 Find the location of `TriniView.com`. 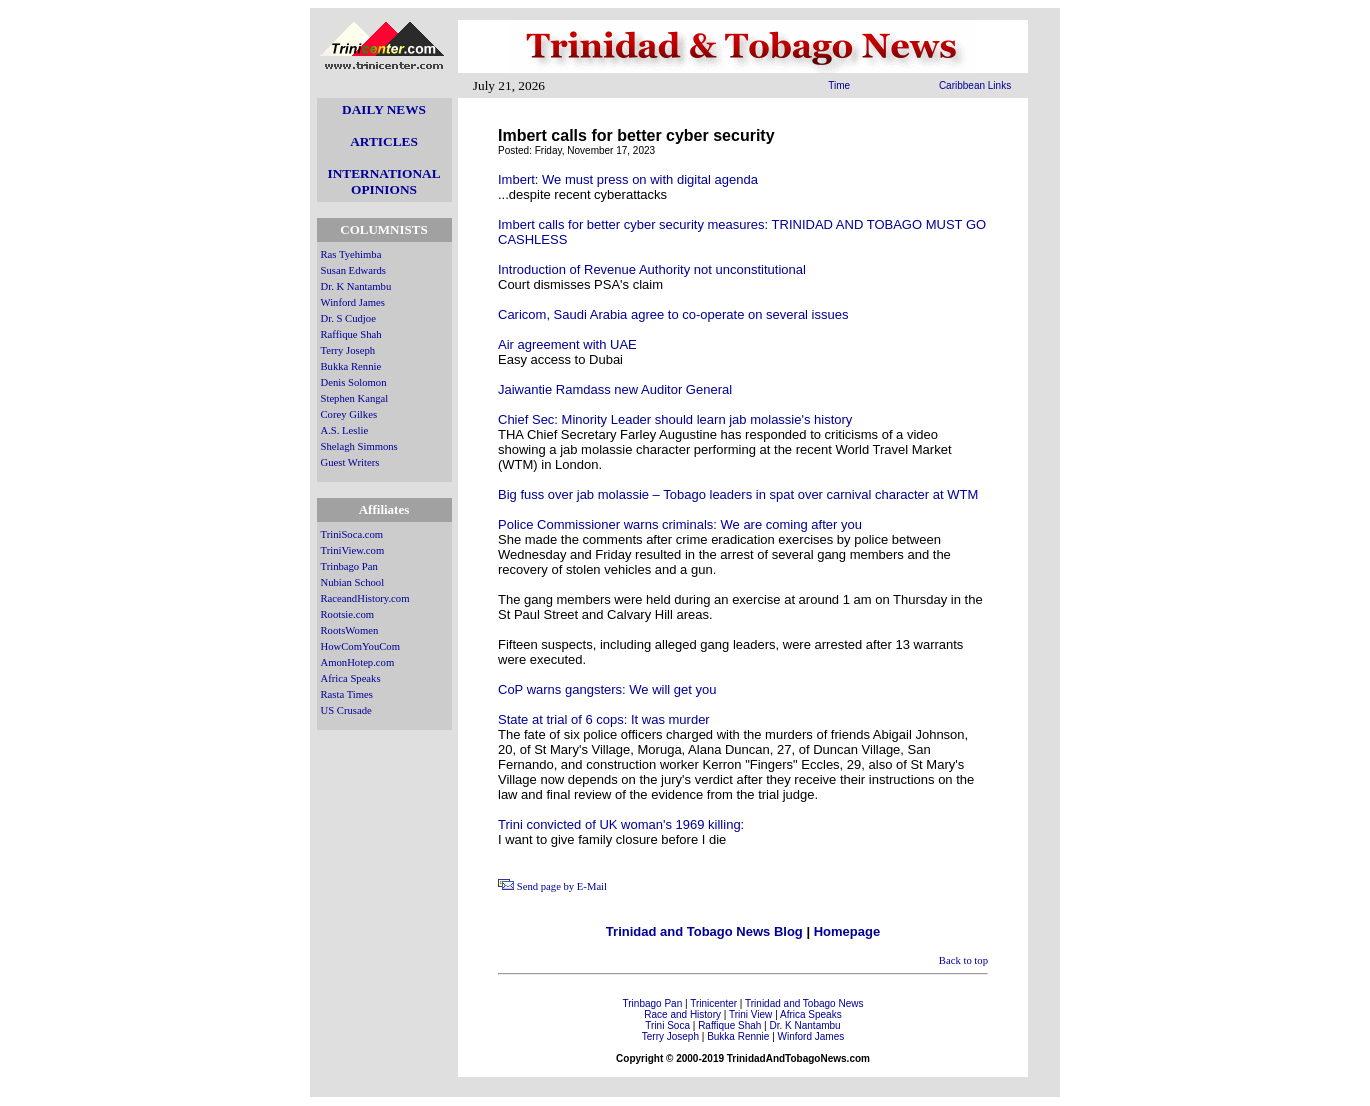

TriniView.com is located at coordinates (353, 550).